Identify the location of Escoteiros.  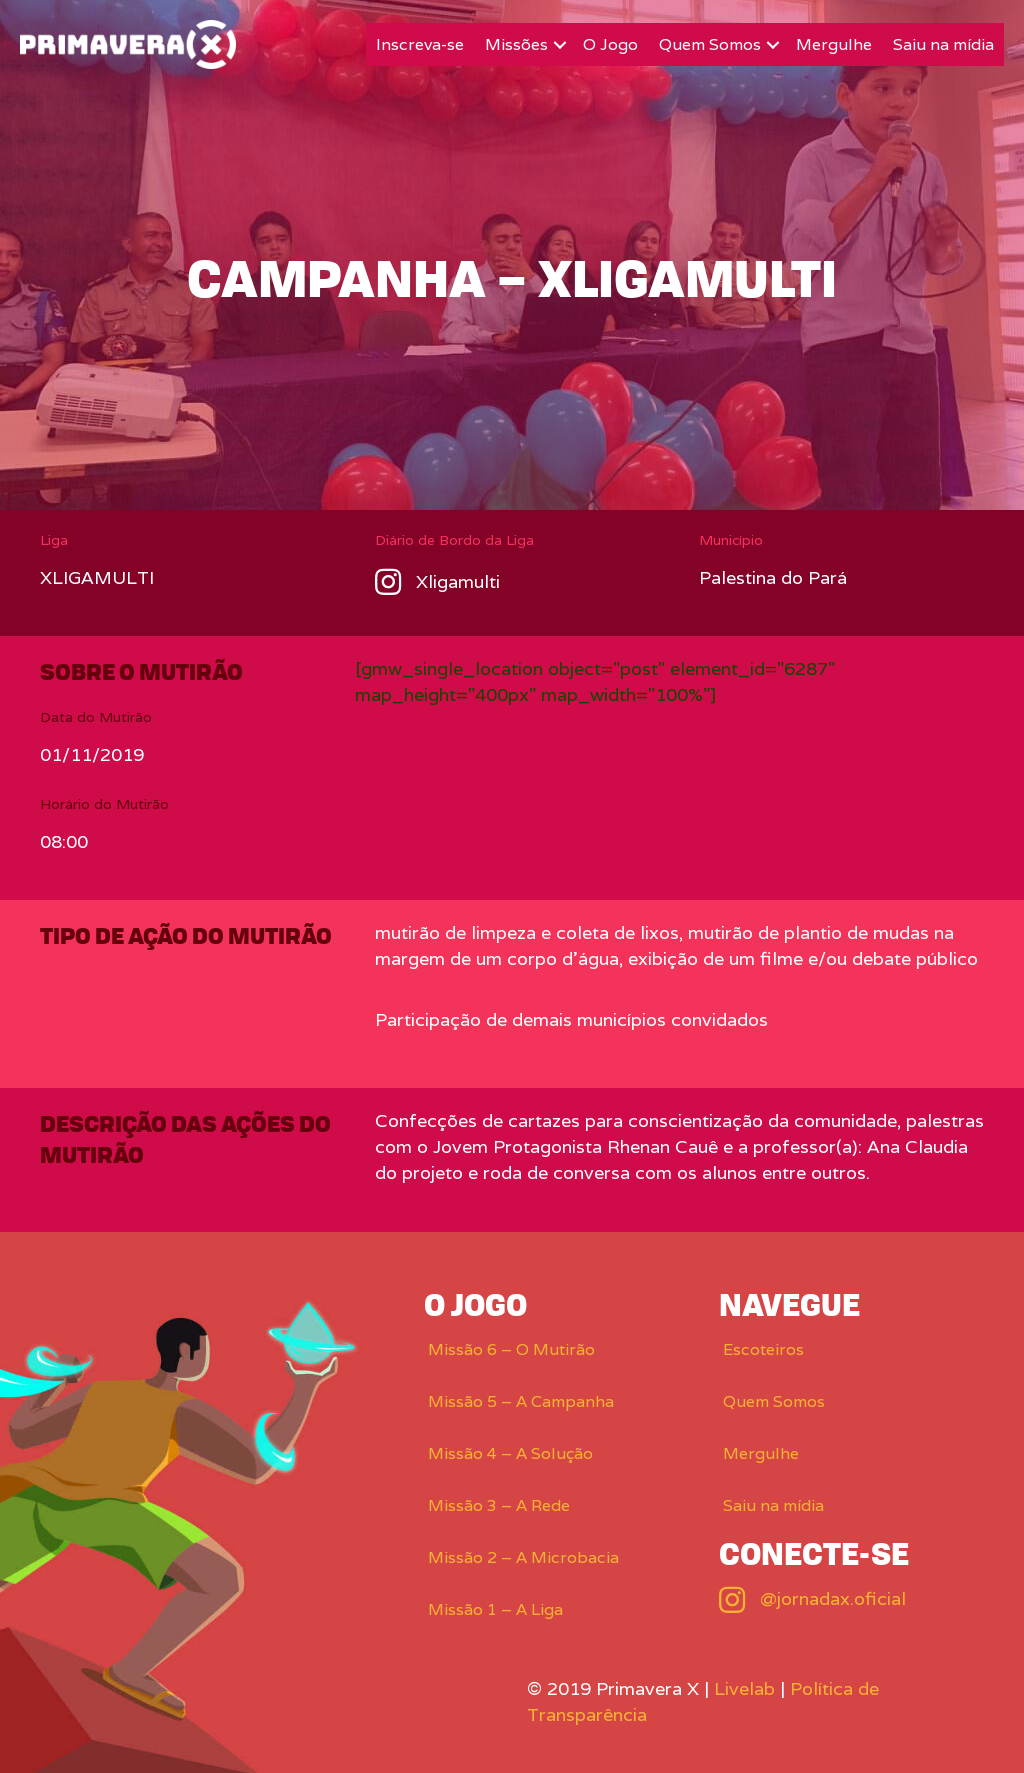
(763, 1349).